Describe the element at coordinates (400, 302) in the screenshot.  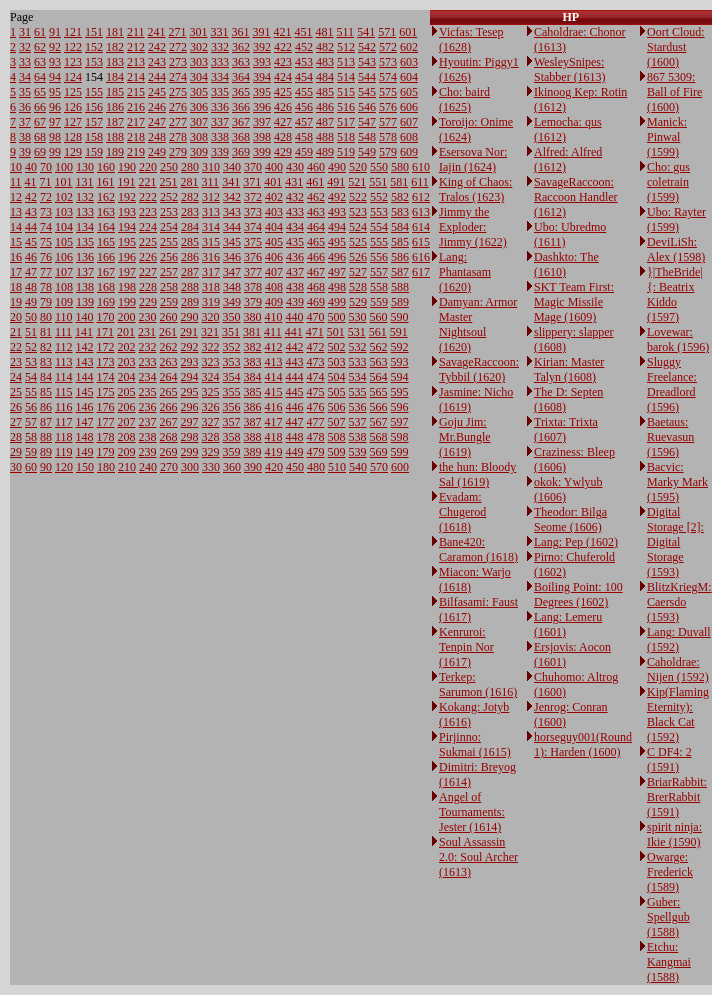
I see `589` at that location.